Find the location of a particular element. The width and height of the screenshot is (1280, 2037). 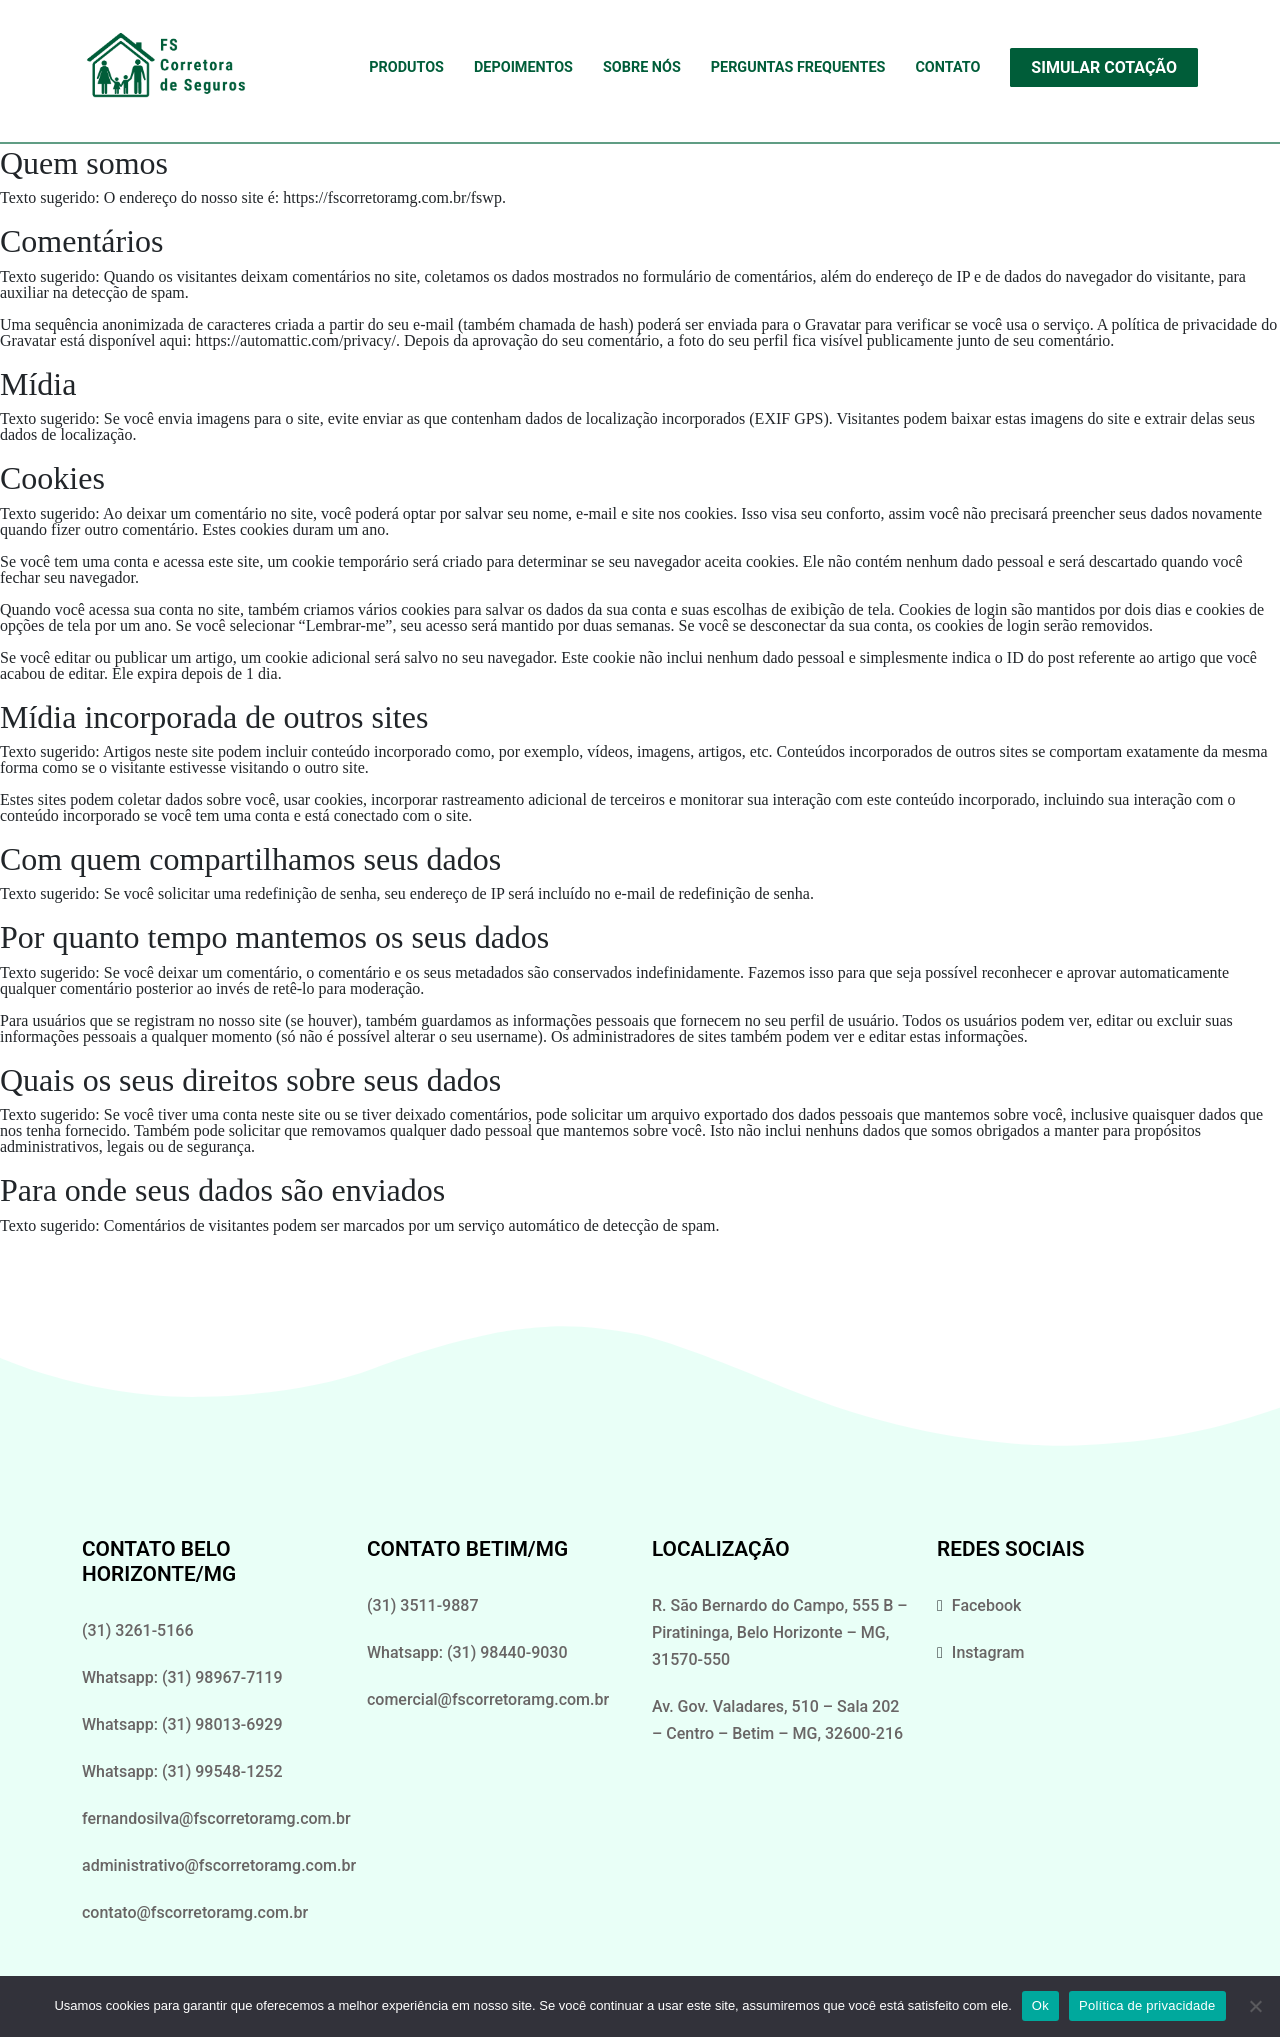

Facebook is located at coordinates (987, 1605).